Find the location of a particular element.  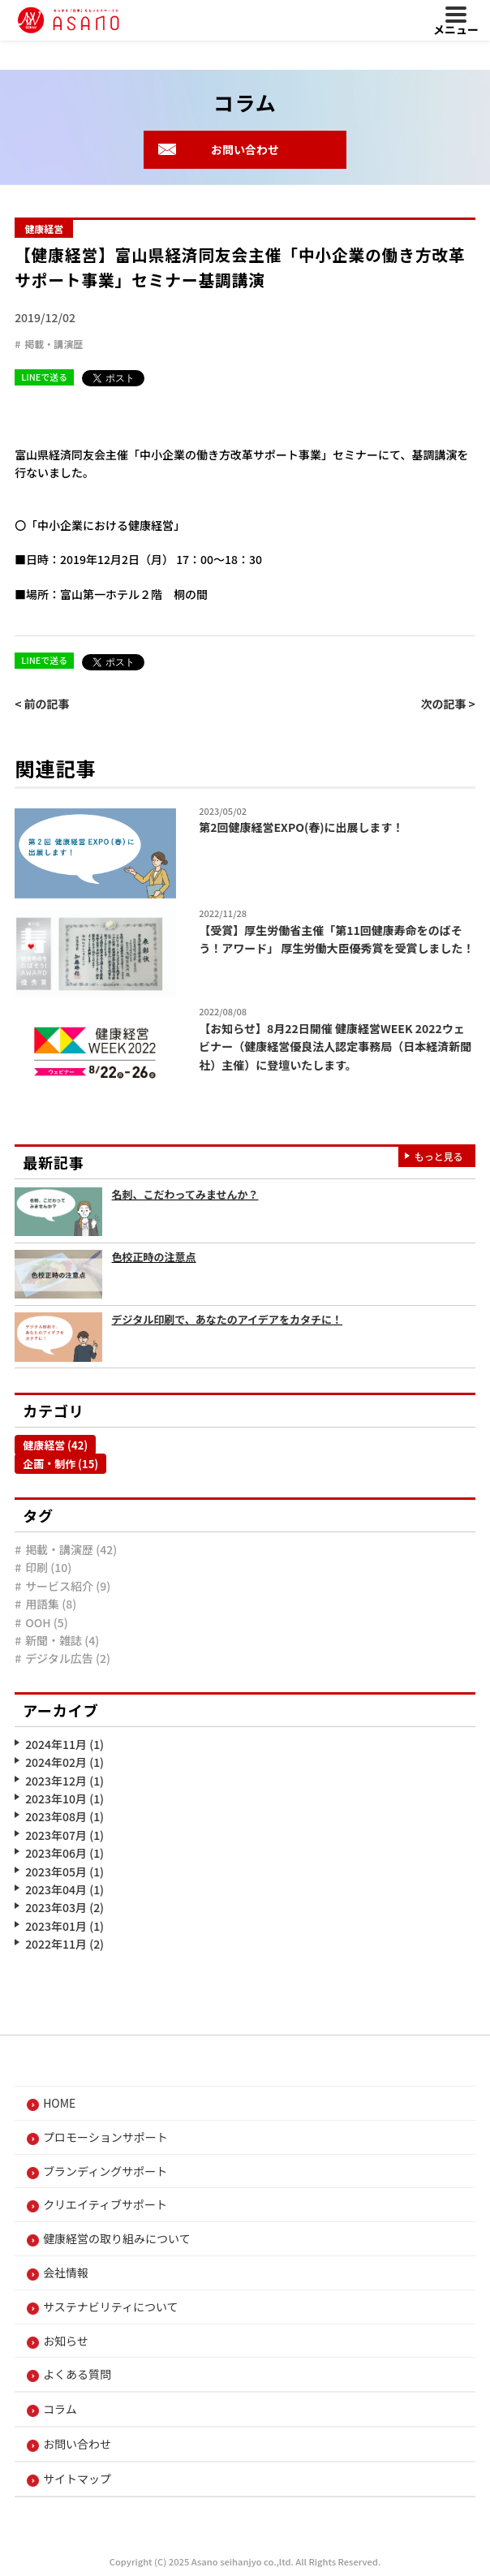

お問い合わせ is located at coordinates (245, 149).